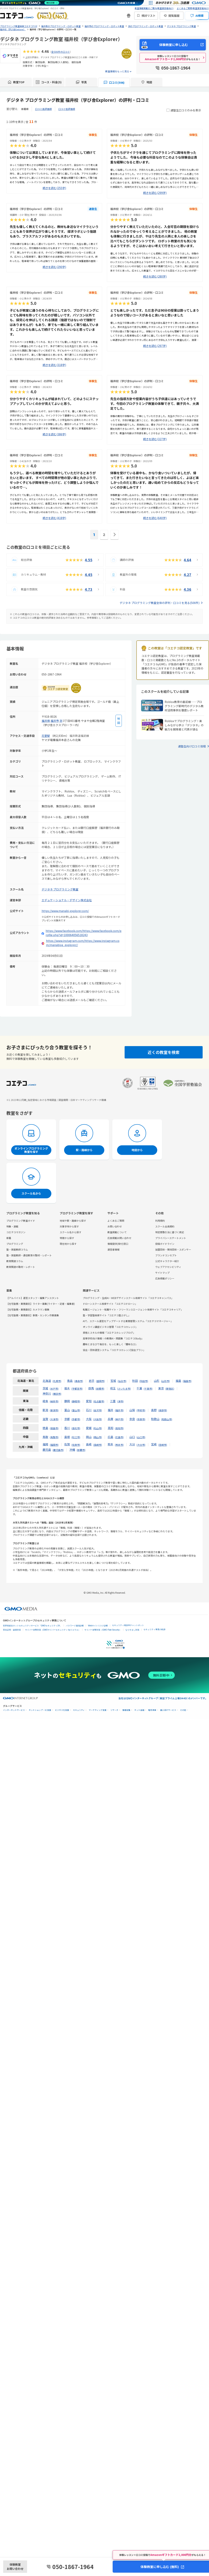  What do you see at coordinates (54, 1444) in the screenshot?
I see `福岡市` at bounding box center [54, 1444].